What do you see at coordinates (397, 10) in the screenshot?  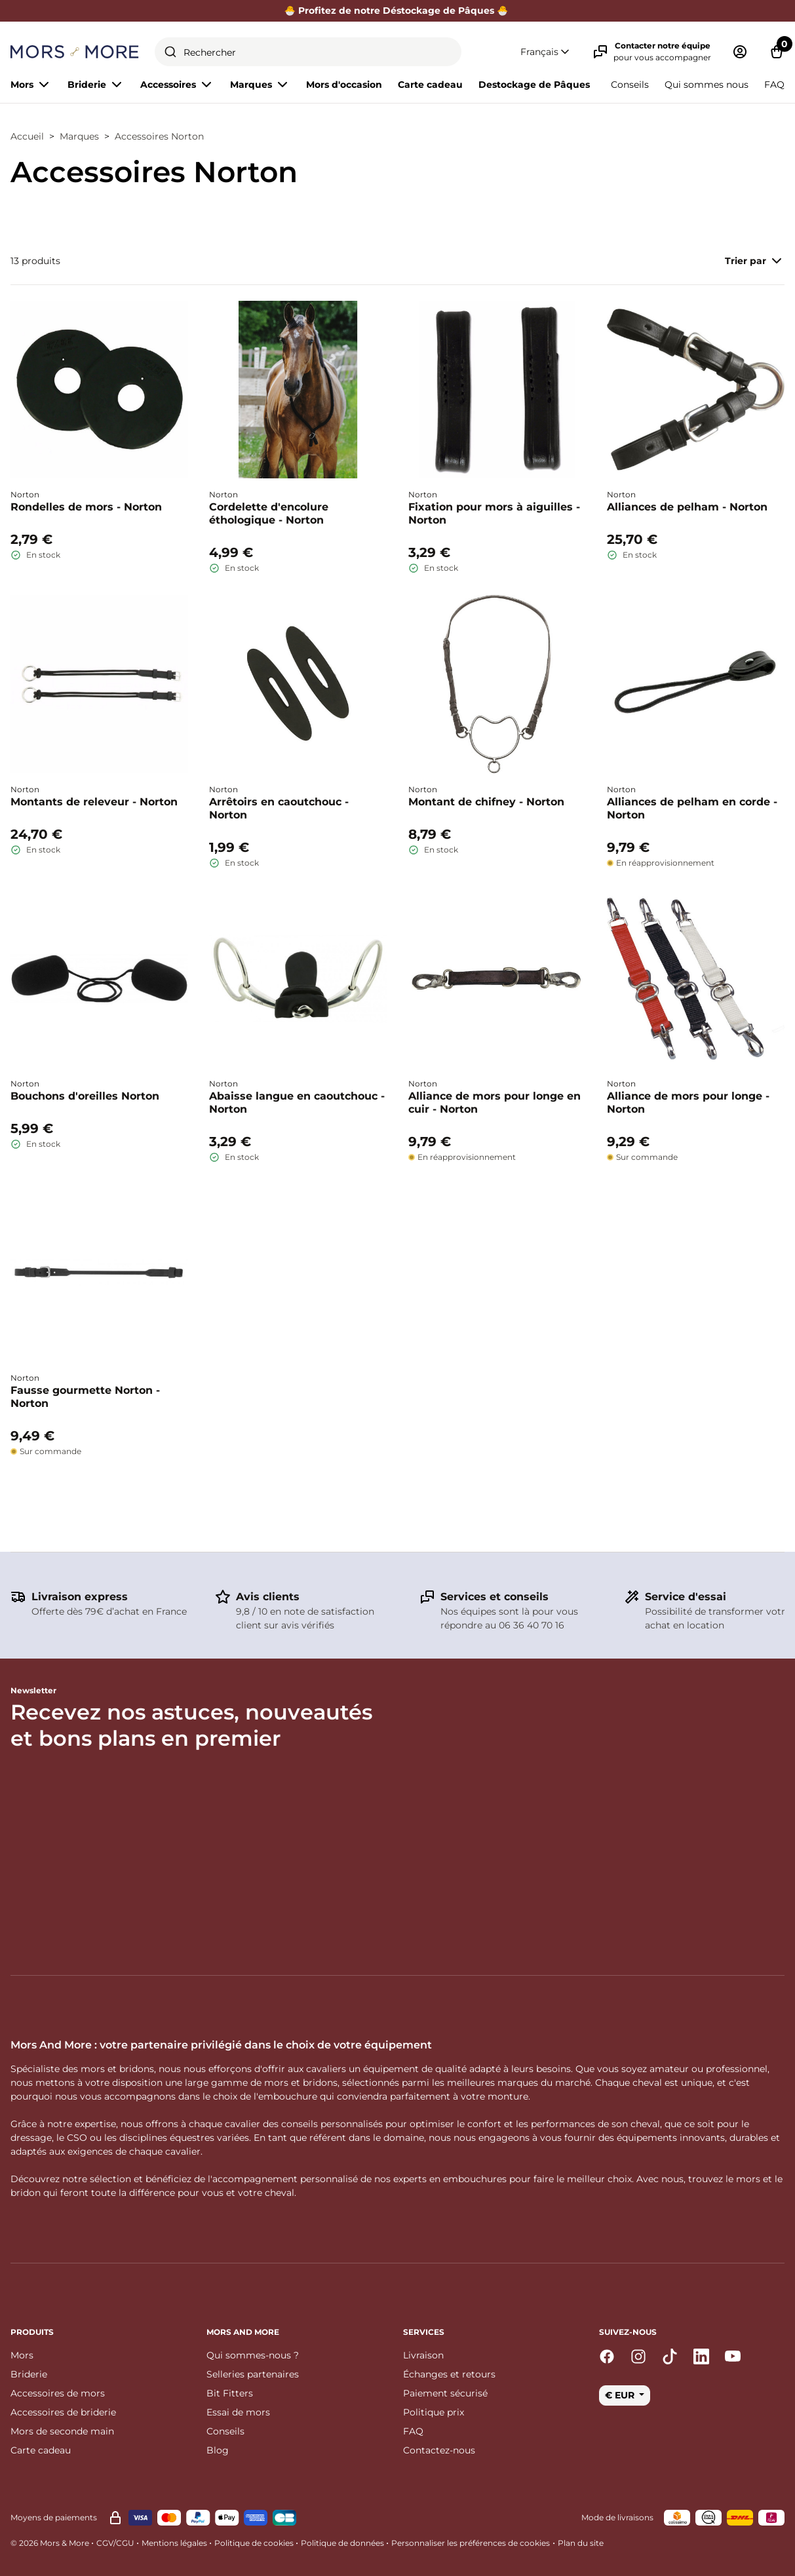 I see `🐣 Profitez de notre Déstockage de Pâques 🐣` at bounding box center [397, 10].